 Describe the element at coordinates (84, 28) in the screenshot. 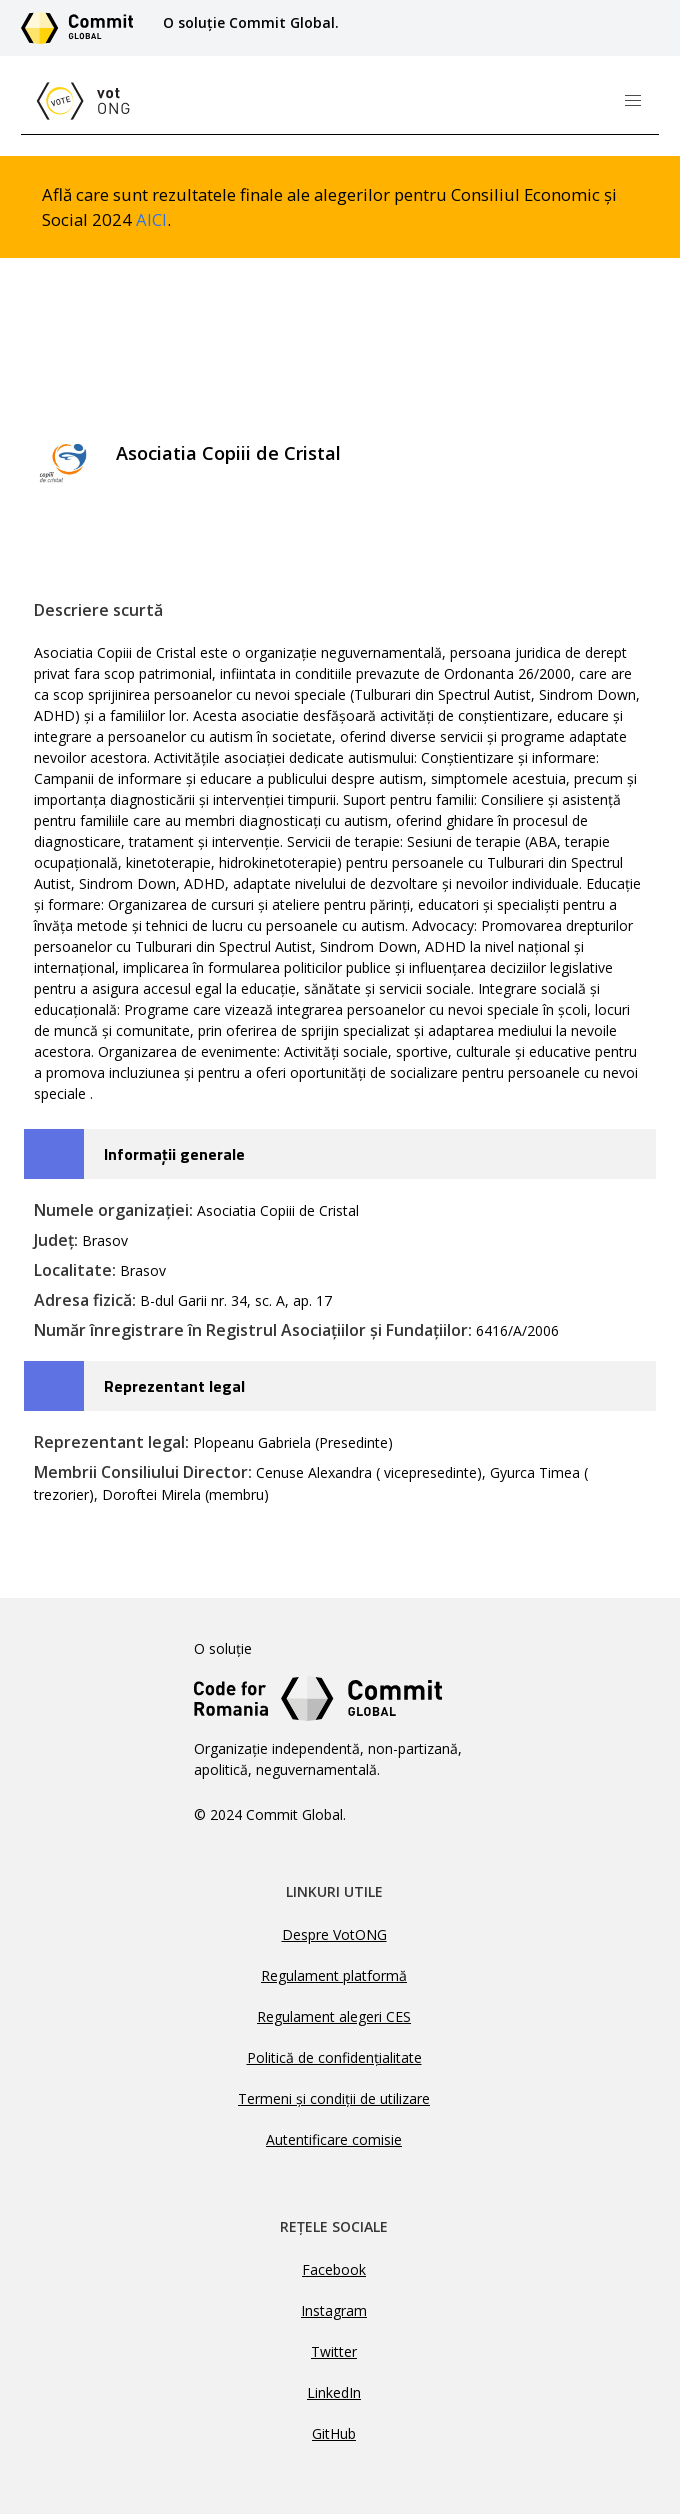

I see `[Link către site-ul Commit Global]` at that location.